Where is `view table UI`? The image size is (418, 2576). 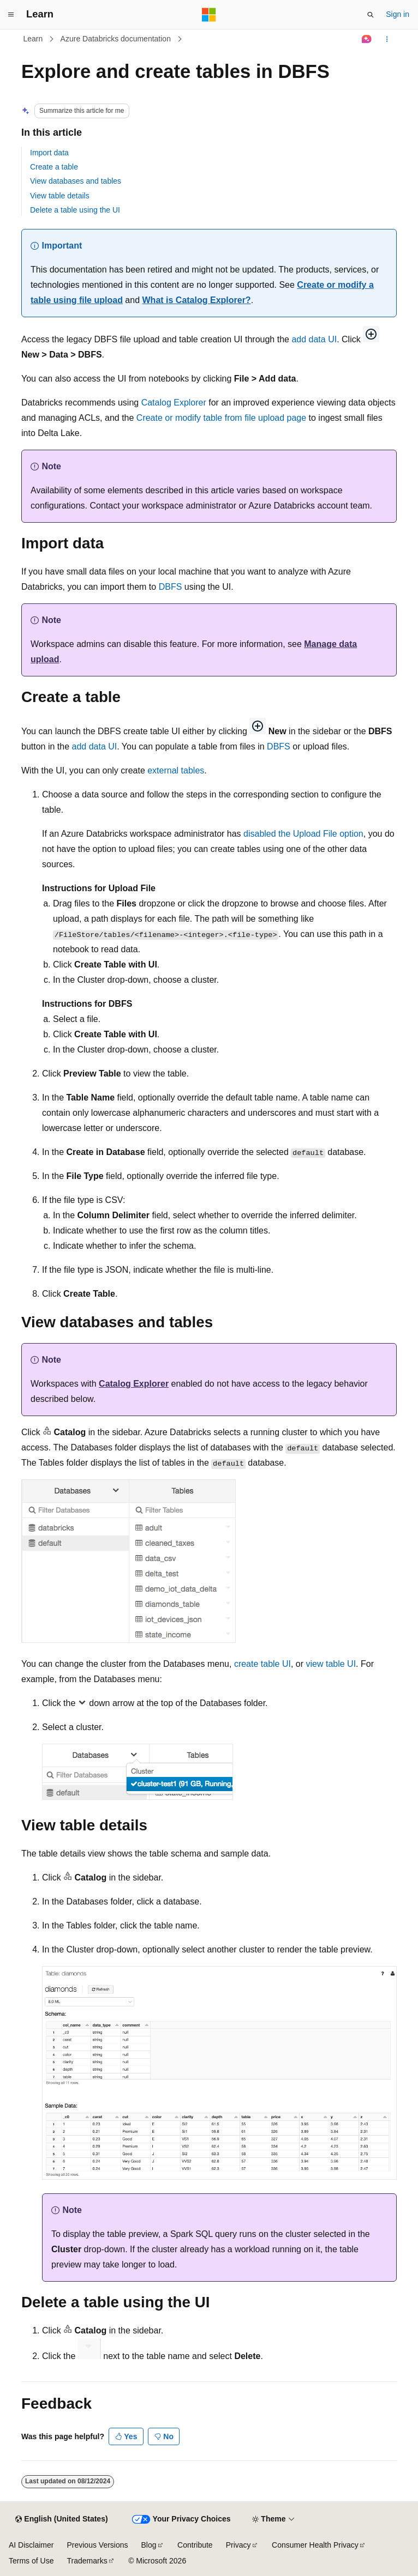
view table UI is located at coordinates (331, 1663).